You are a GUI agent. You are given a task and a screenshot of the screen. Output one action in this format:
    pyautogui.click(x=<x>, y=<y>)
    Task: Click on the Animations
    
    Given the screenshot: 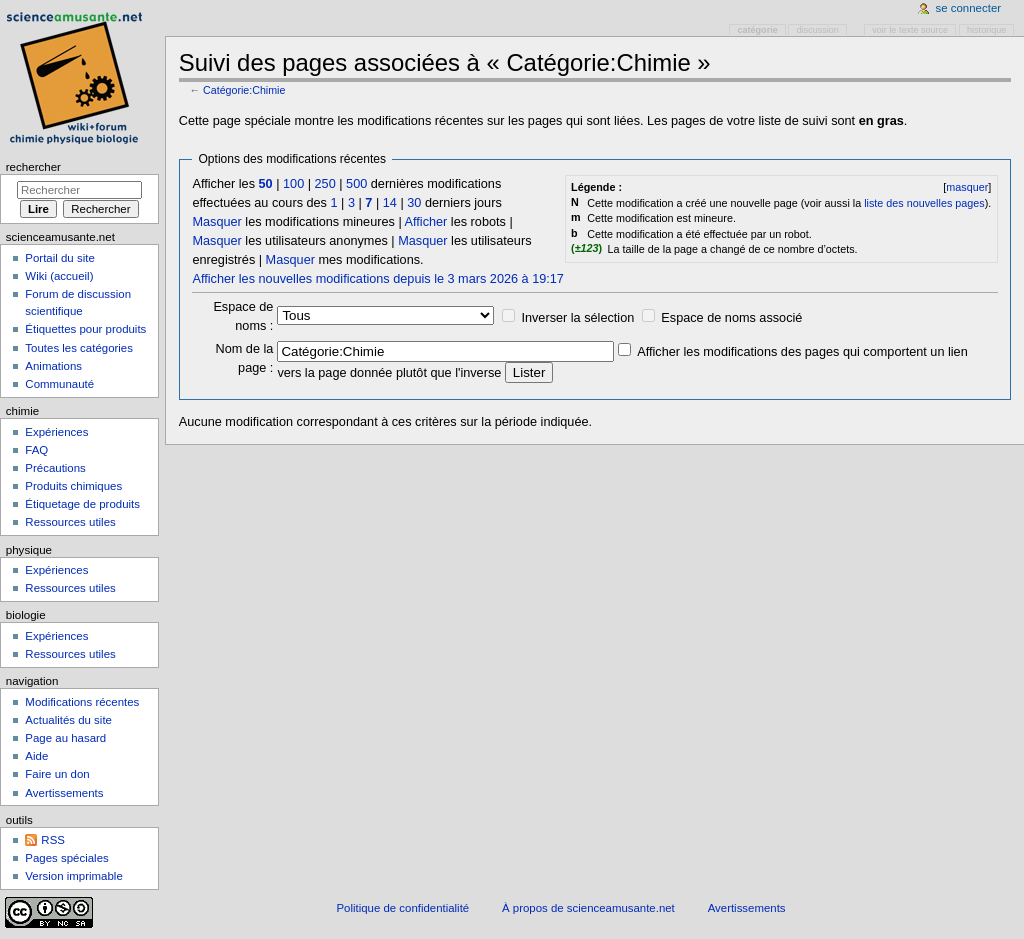 What is the action you would take?
    pyautogui.click(x=53, y=366)
    